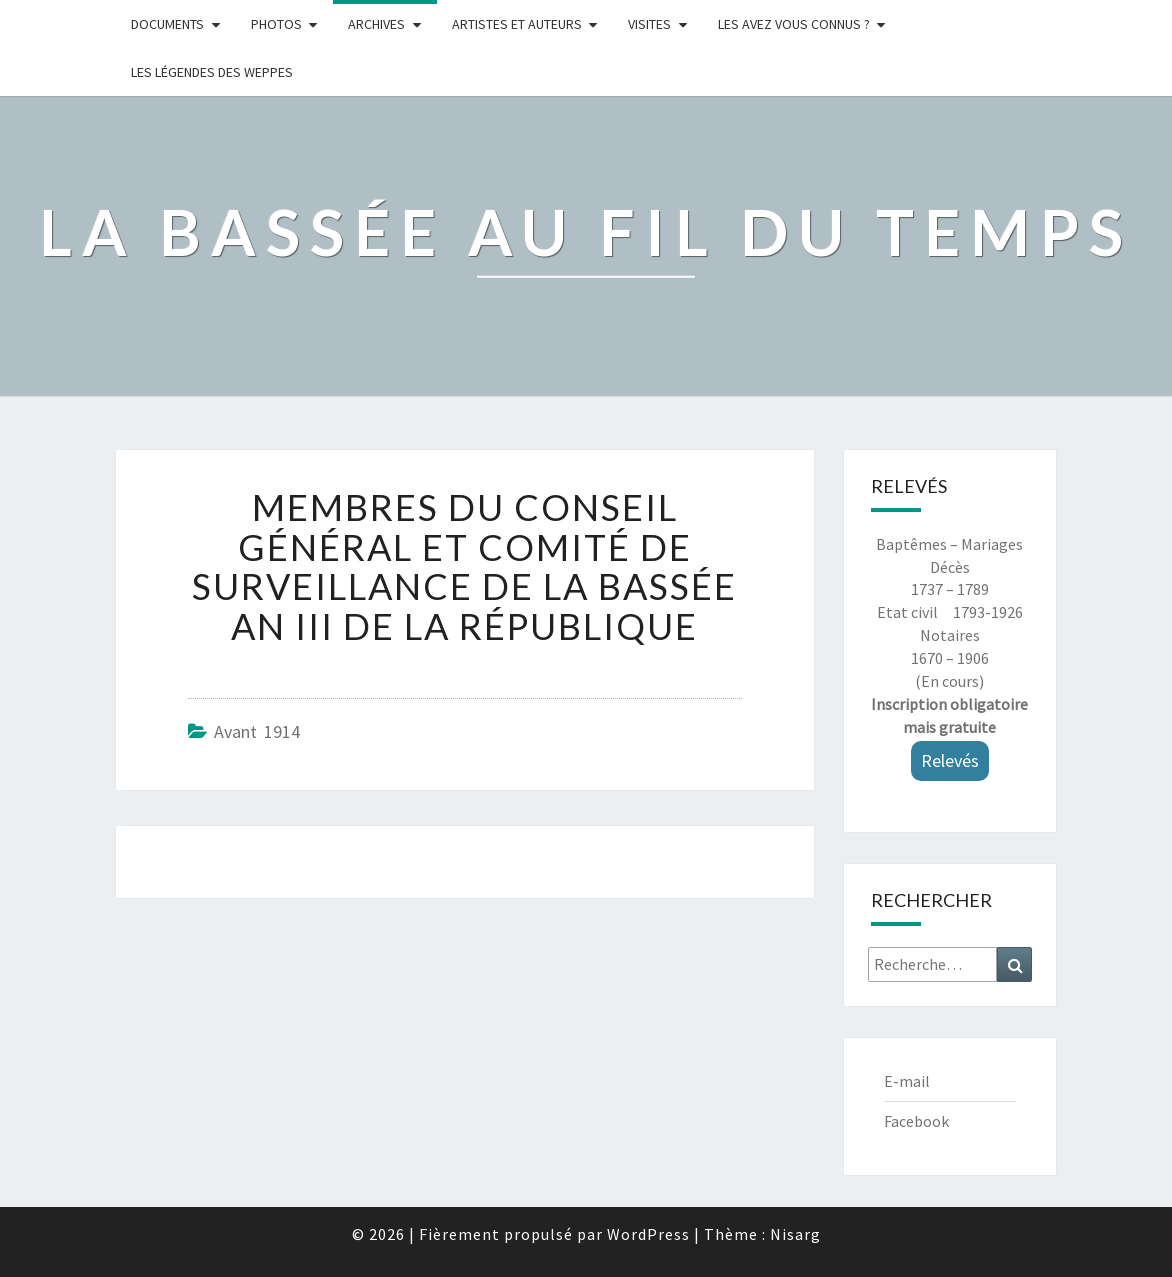 This screenshot has width=1172, height=1277. Describe the element at coordinates (907, 1081) in the screenshot. I see `E-mail` at that location.